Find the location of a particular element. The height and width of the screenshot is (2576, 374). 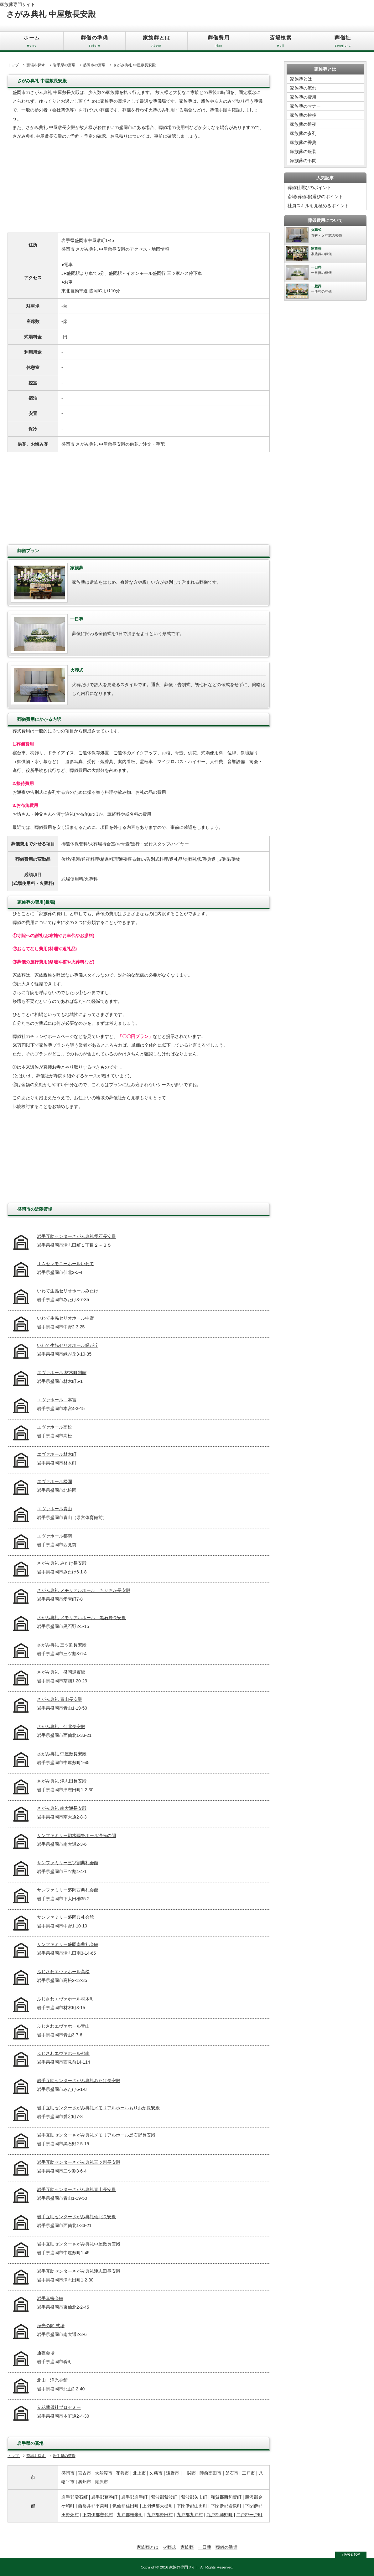

西磐井郡平泉町 is located at coordinates (93, 2505).